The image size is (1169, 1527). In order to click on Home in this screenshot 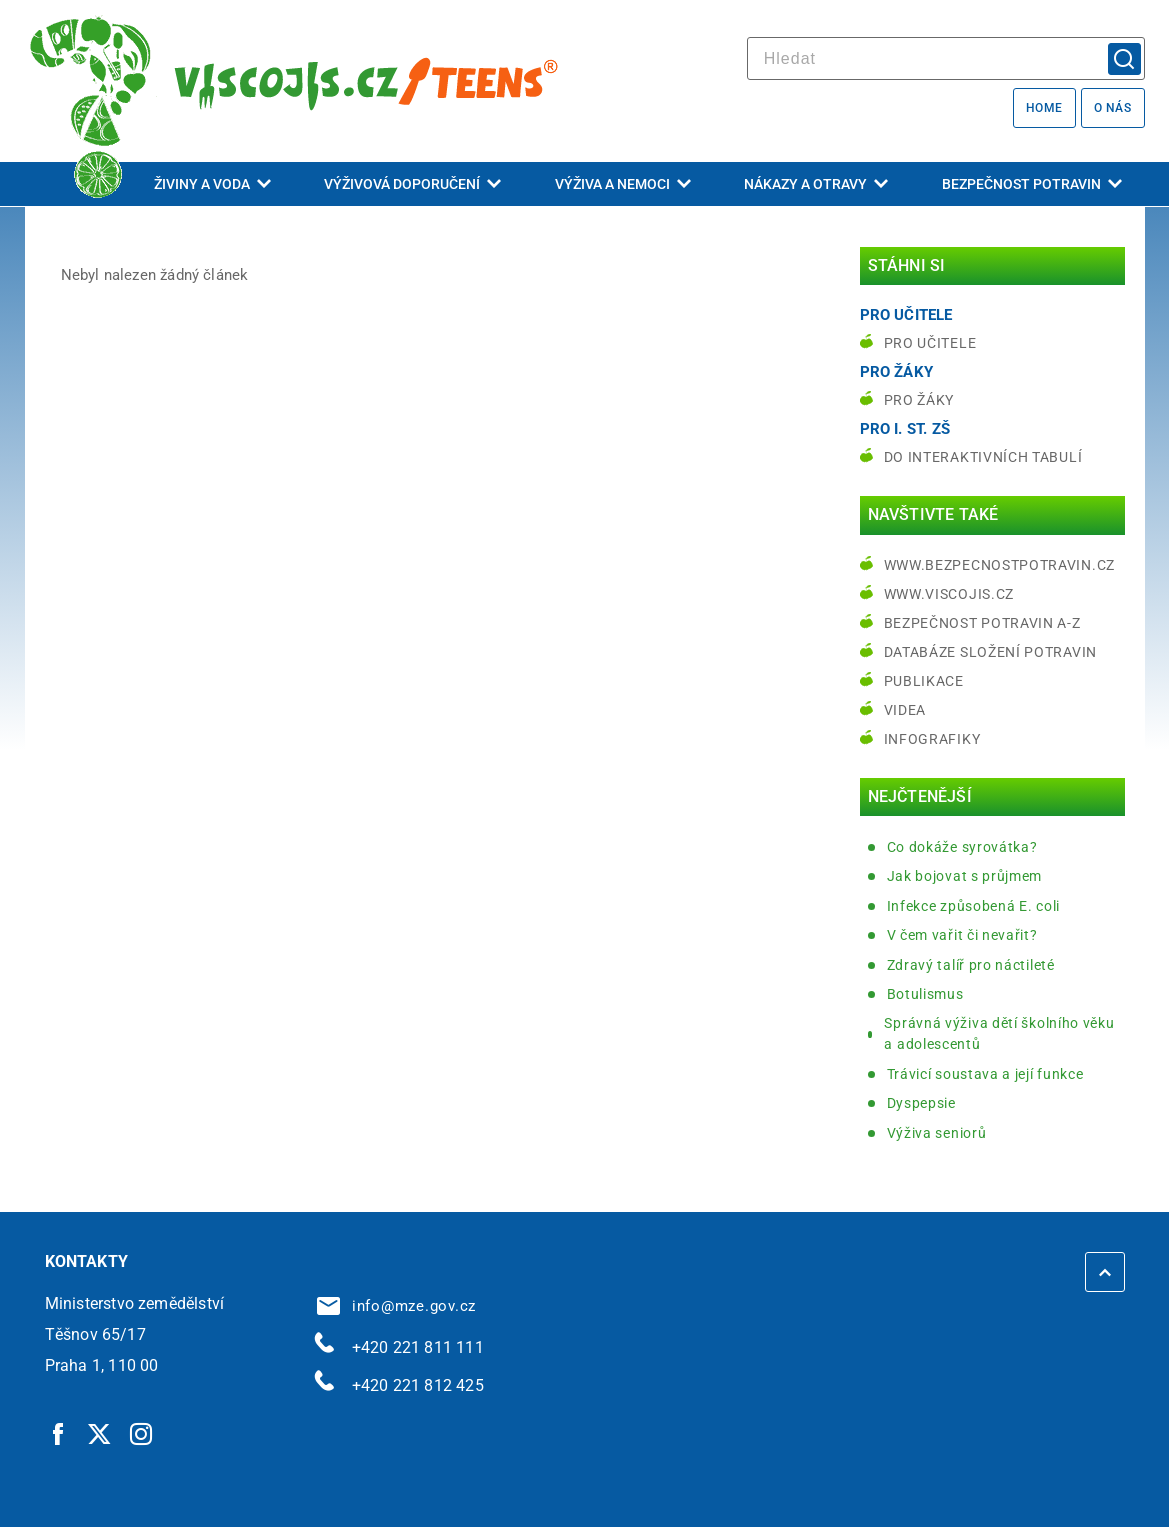, I will do `click(1044, 108)`.